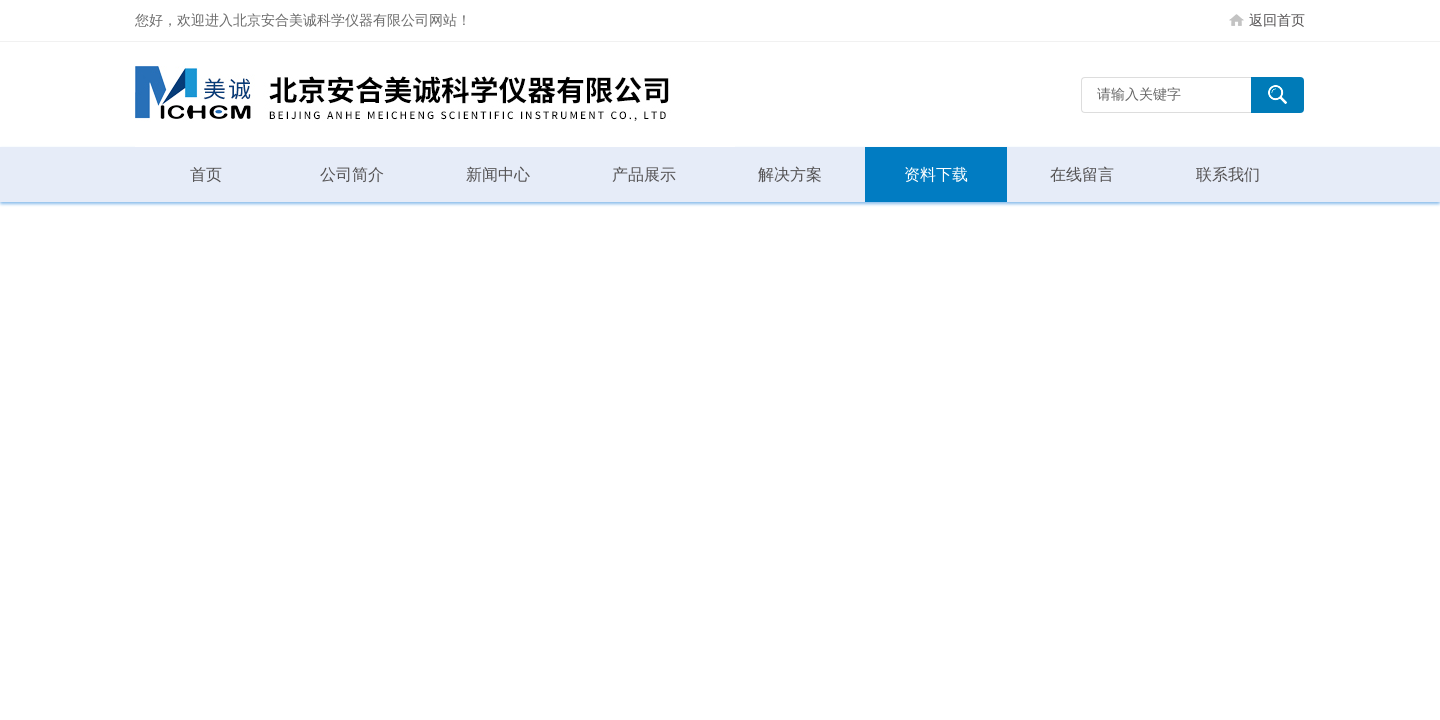  What do you see at coordinates (1228, 174) in the screenshot?
I see `联系我们` at bounding box center [1228, 174].